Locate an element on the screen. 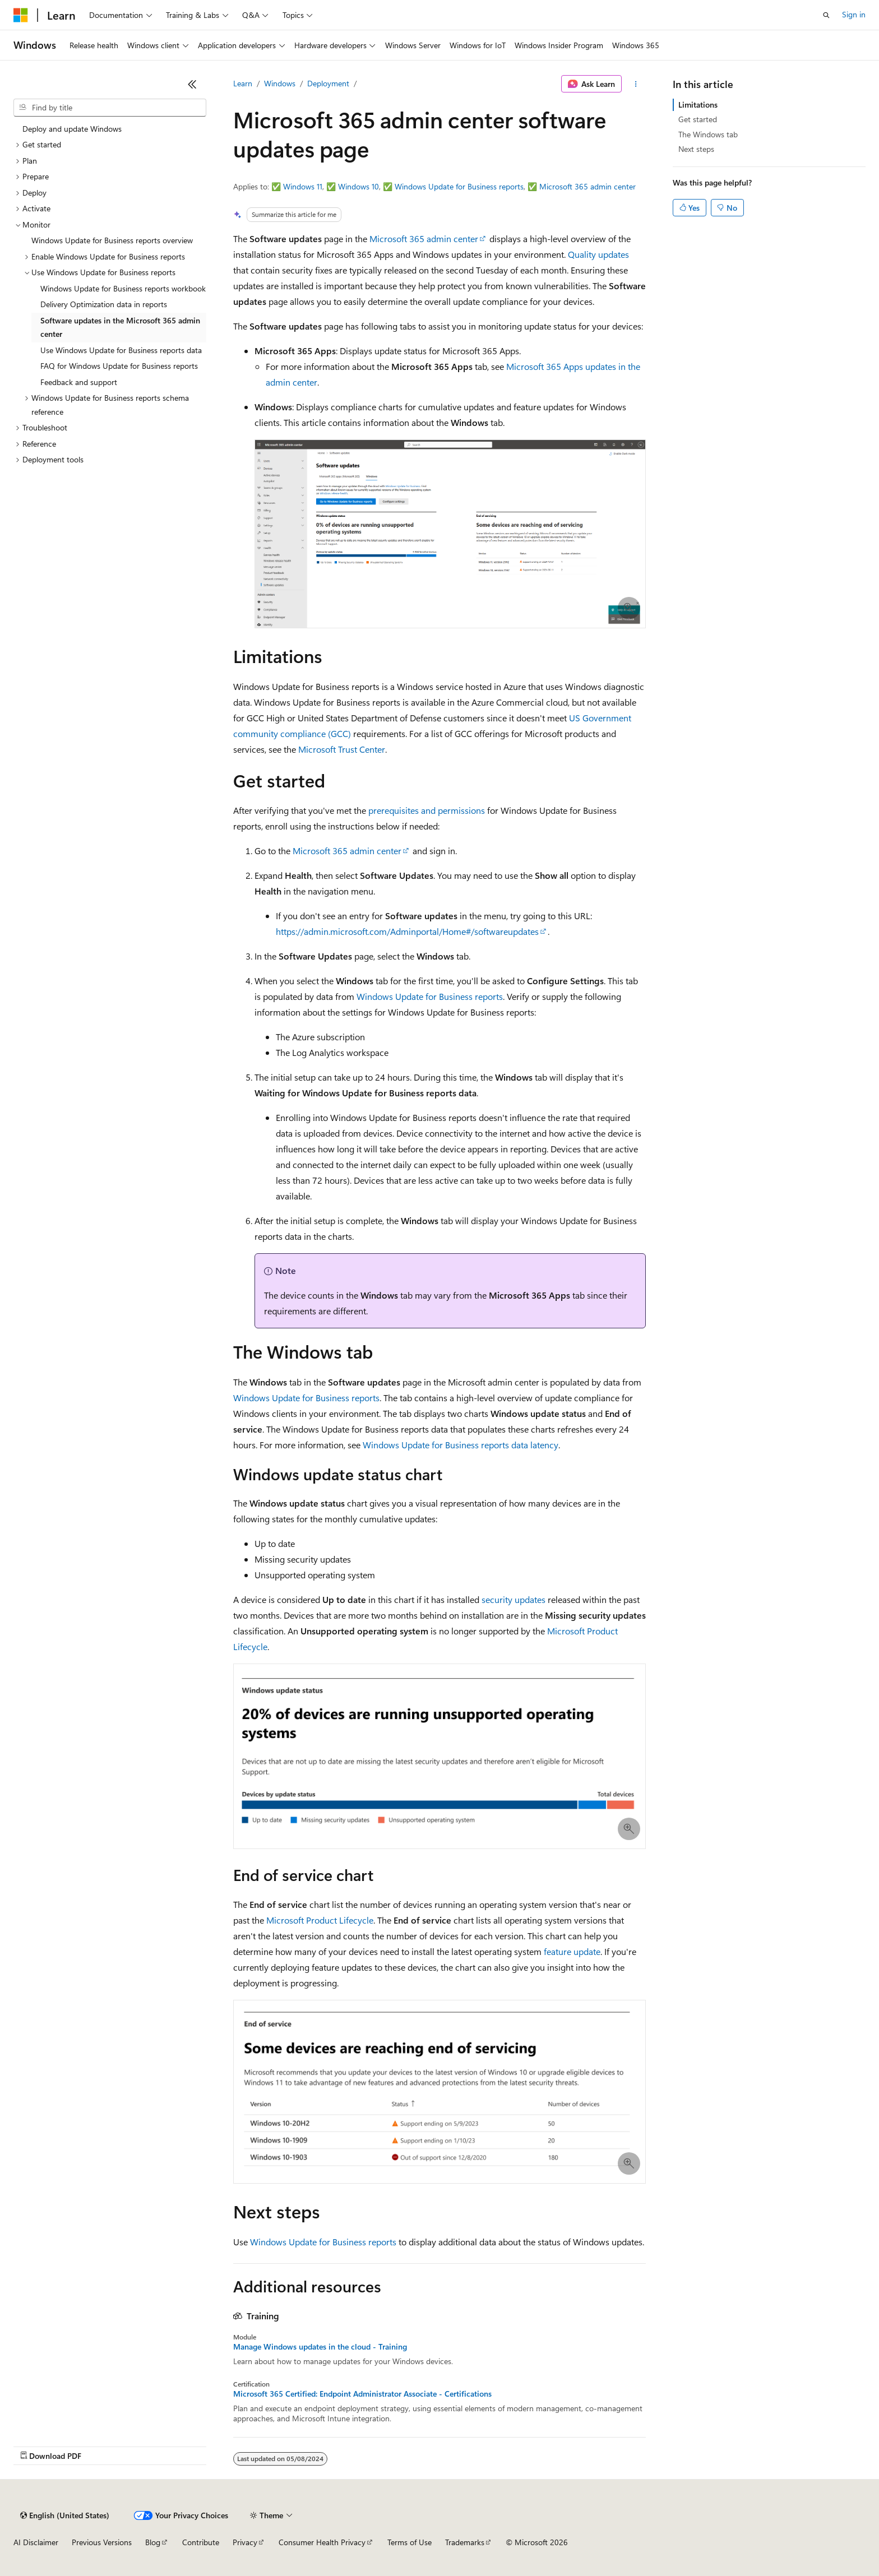 The height and width of the screenshot is (2576, 879). Deployment is located at coordinates (328, 83).